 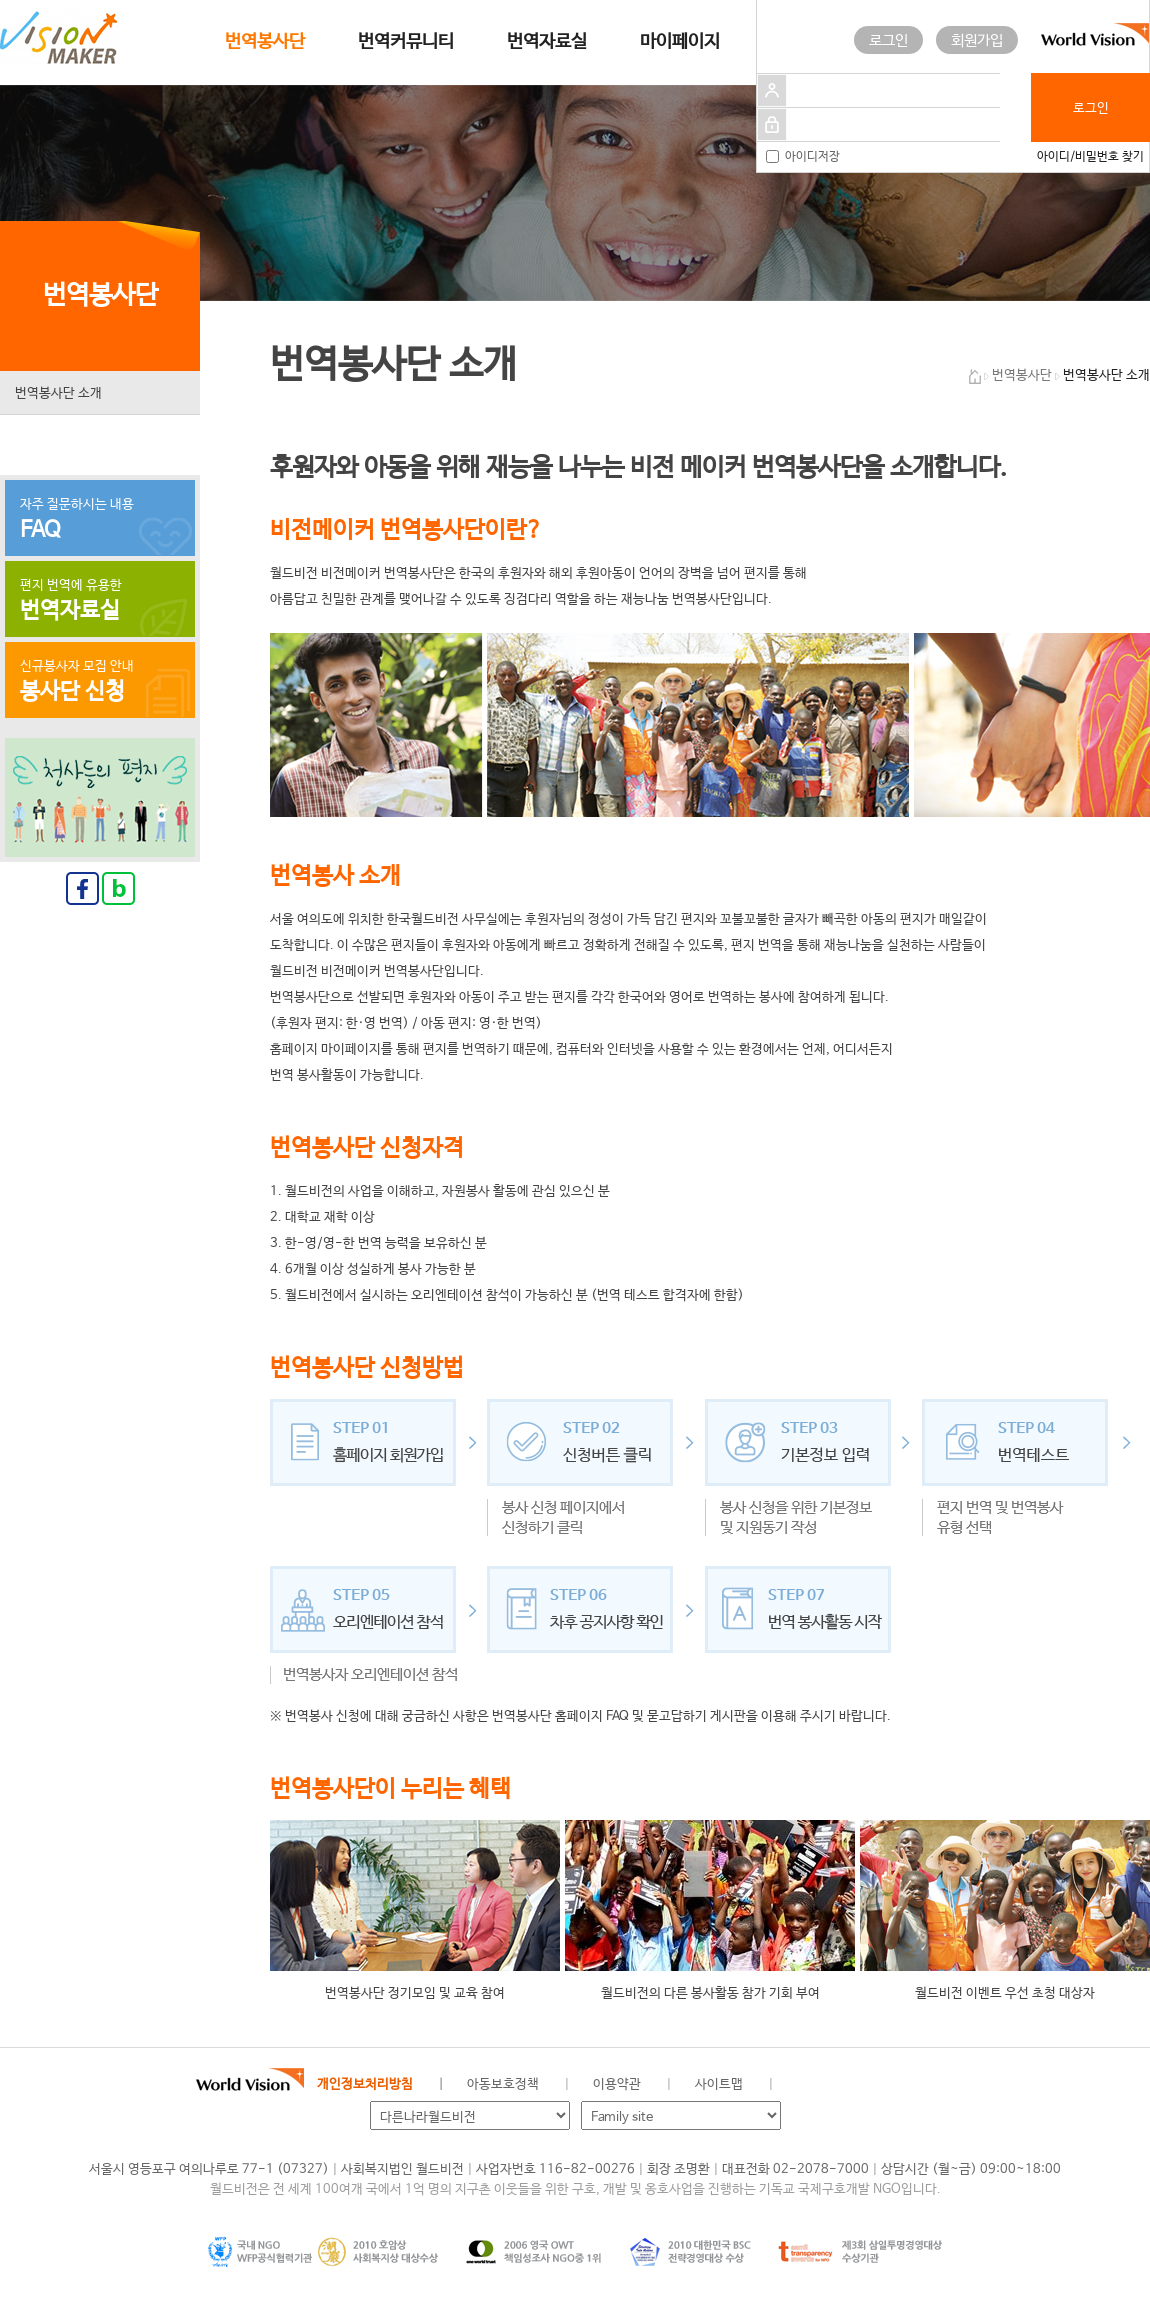 I want to click on 회원가입, so click(x=977, y=40).